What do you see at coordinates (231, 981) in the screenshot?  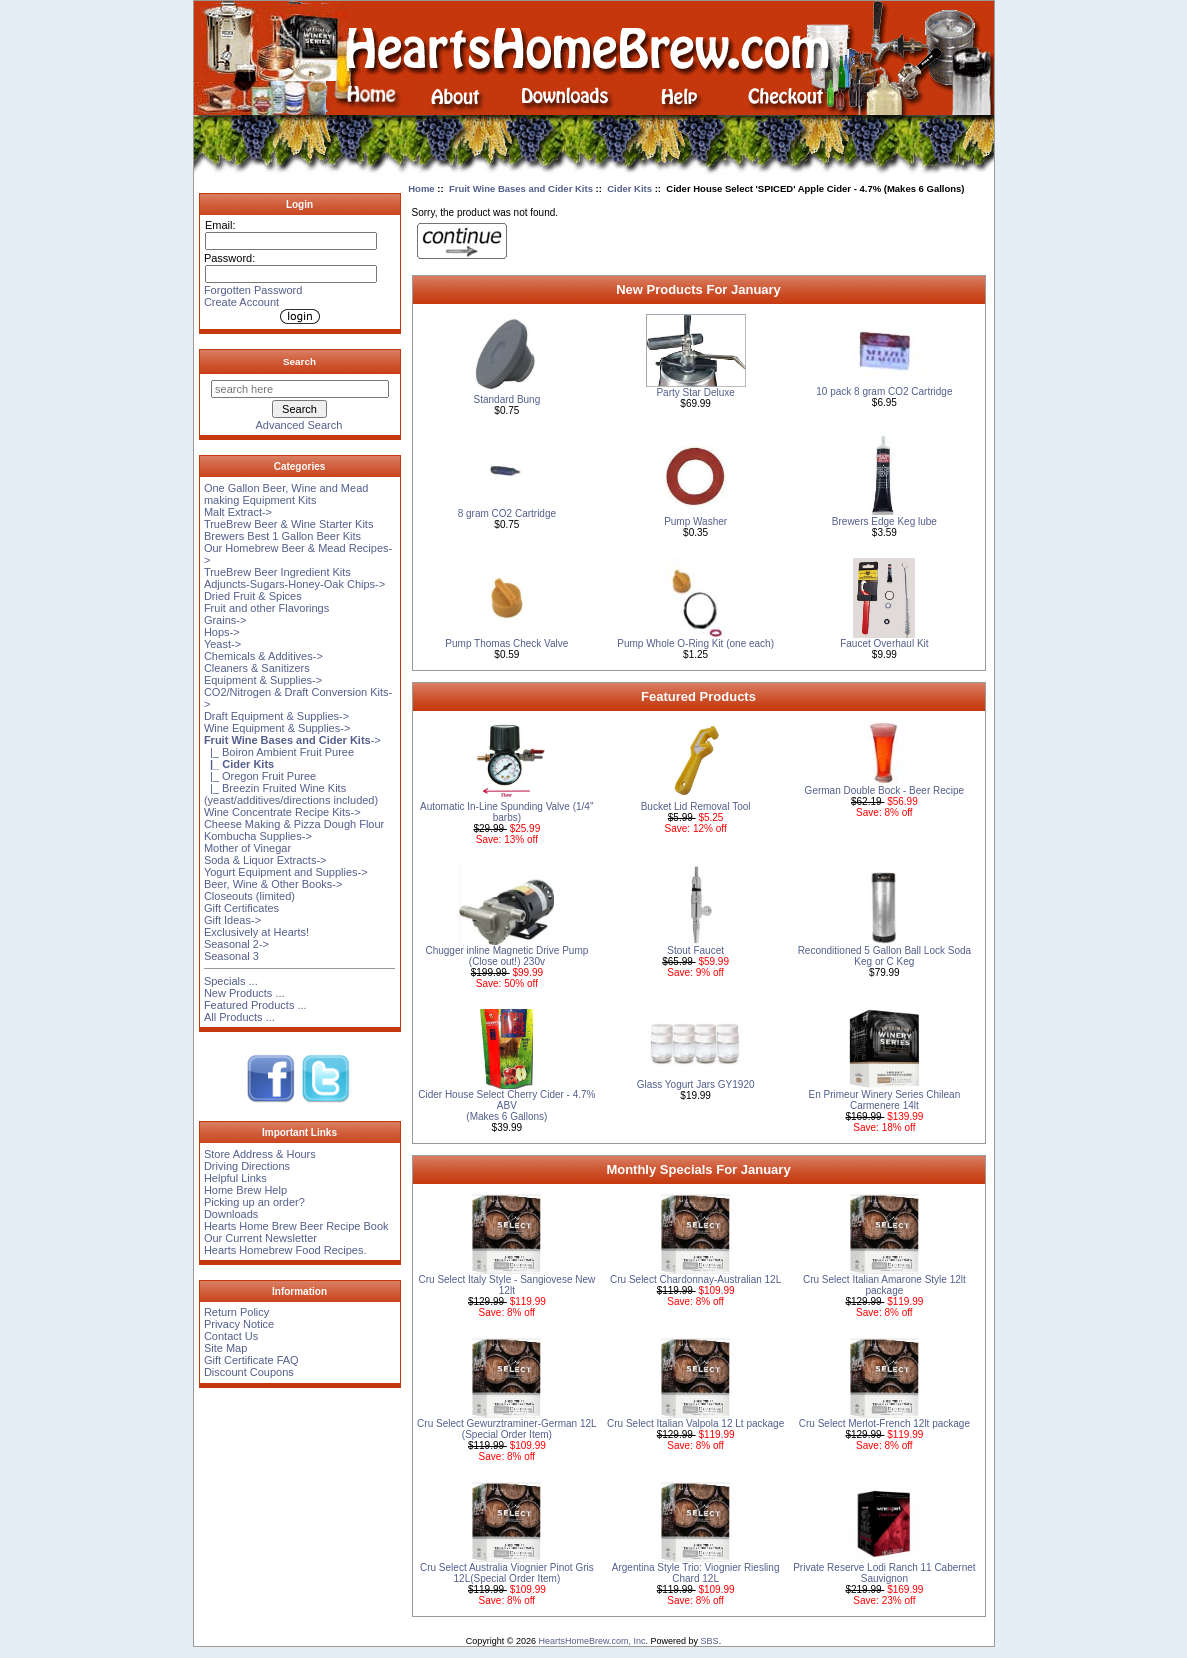 I see `Specials ...` at bounding box center [231, 981].